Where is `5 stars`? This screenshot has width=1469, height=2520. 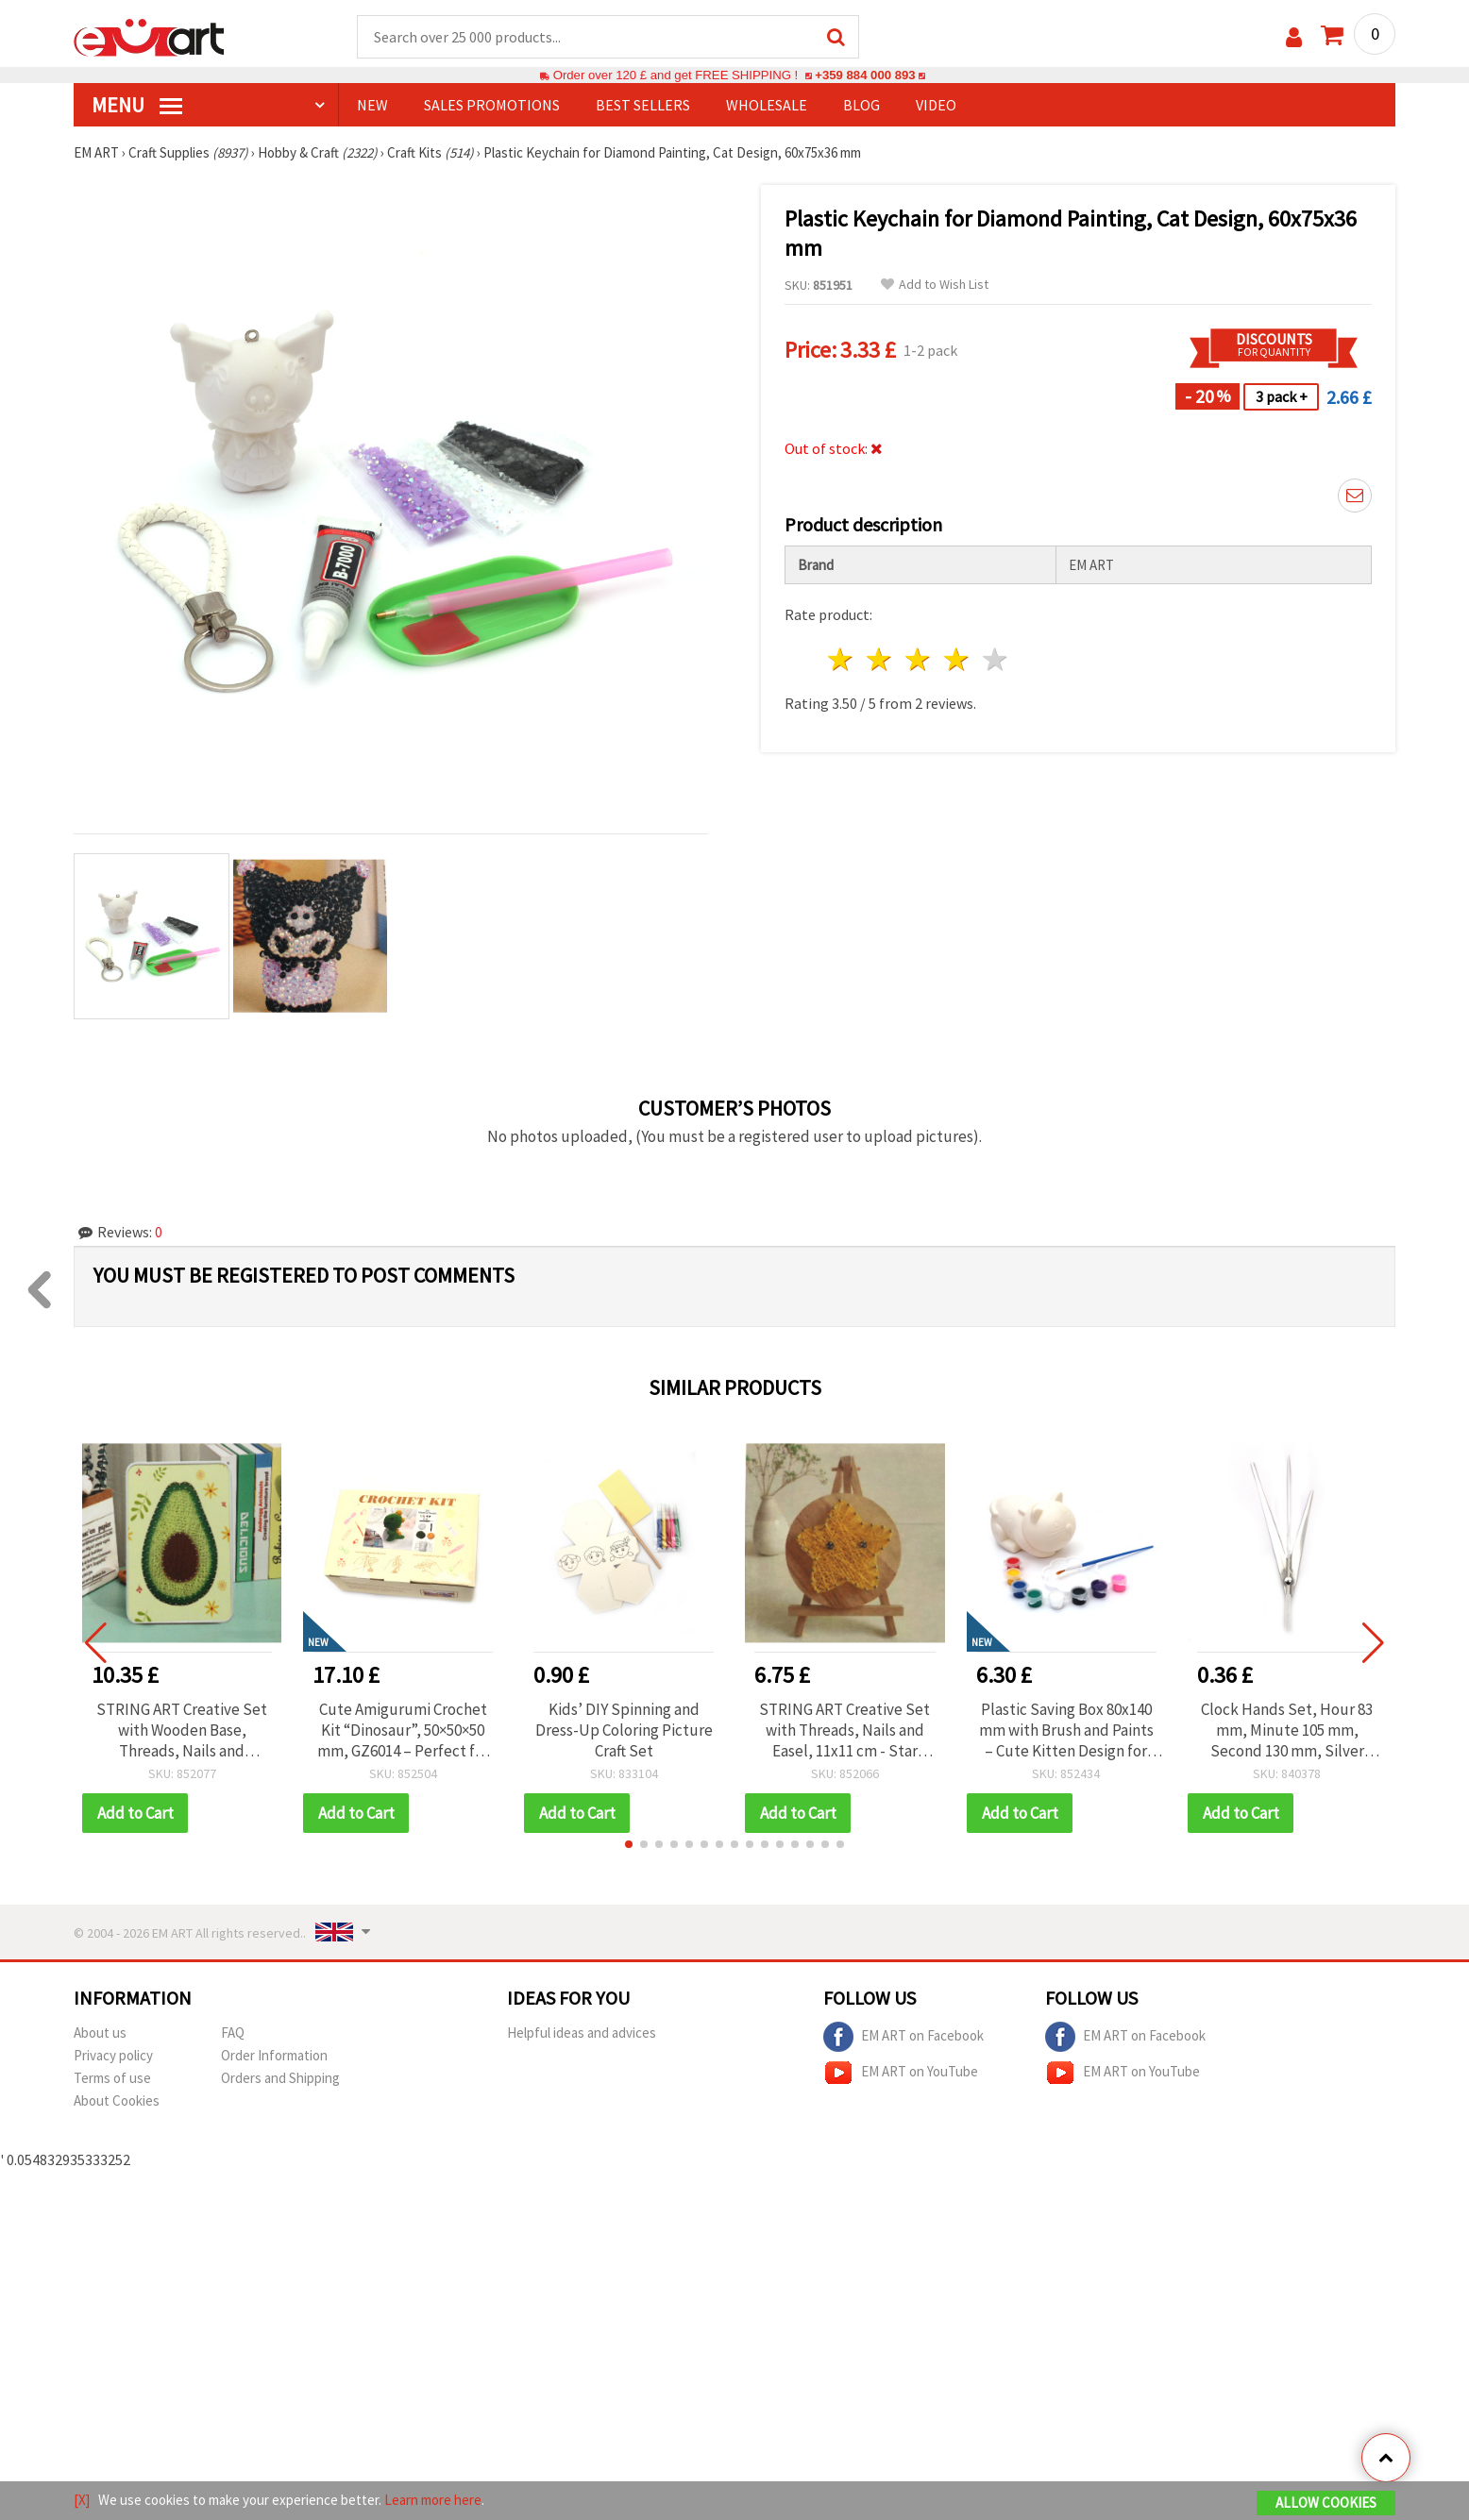
5 stars is located at coordinates (995, 659).